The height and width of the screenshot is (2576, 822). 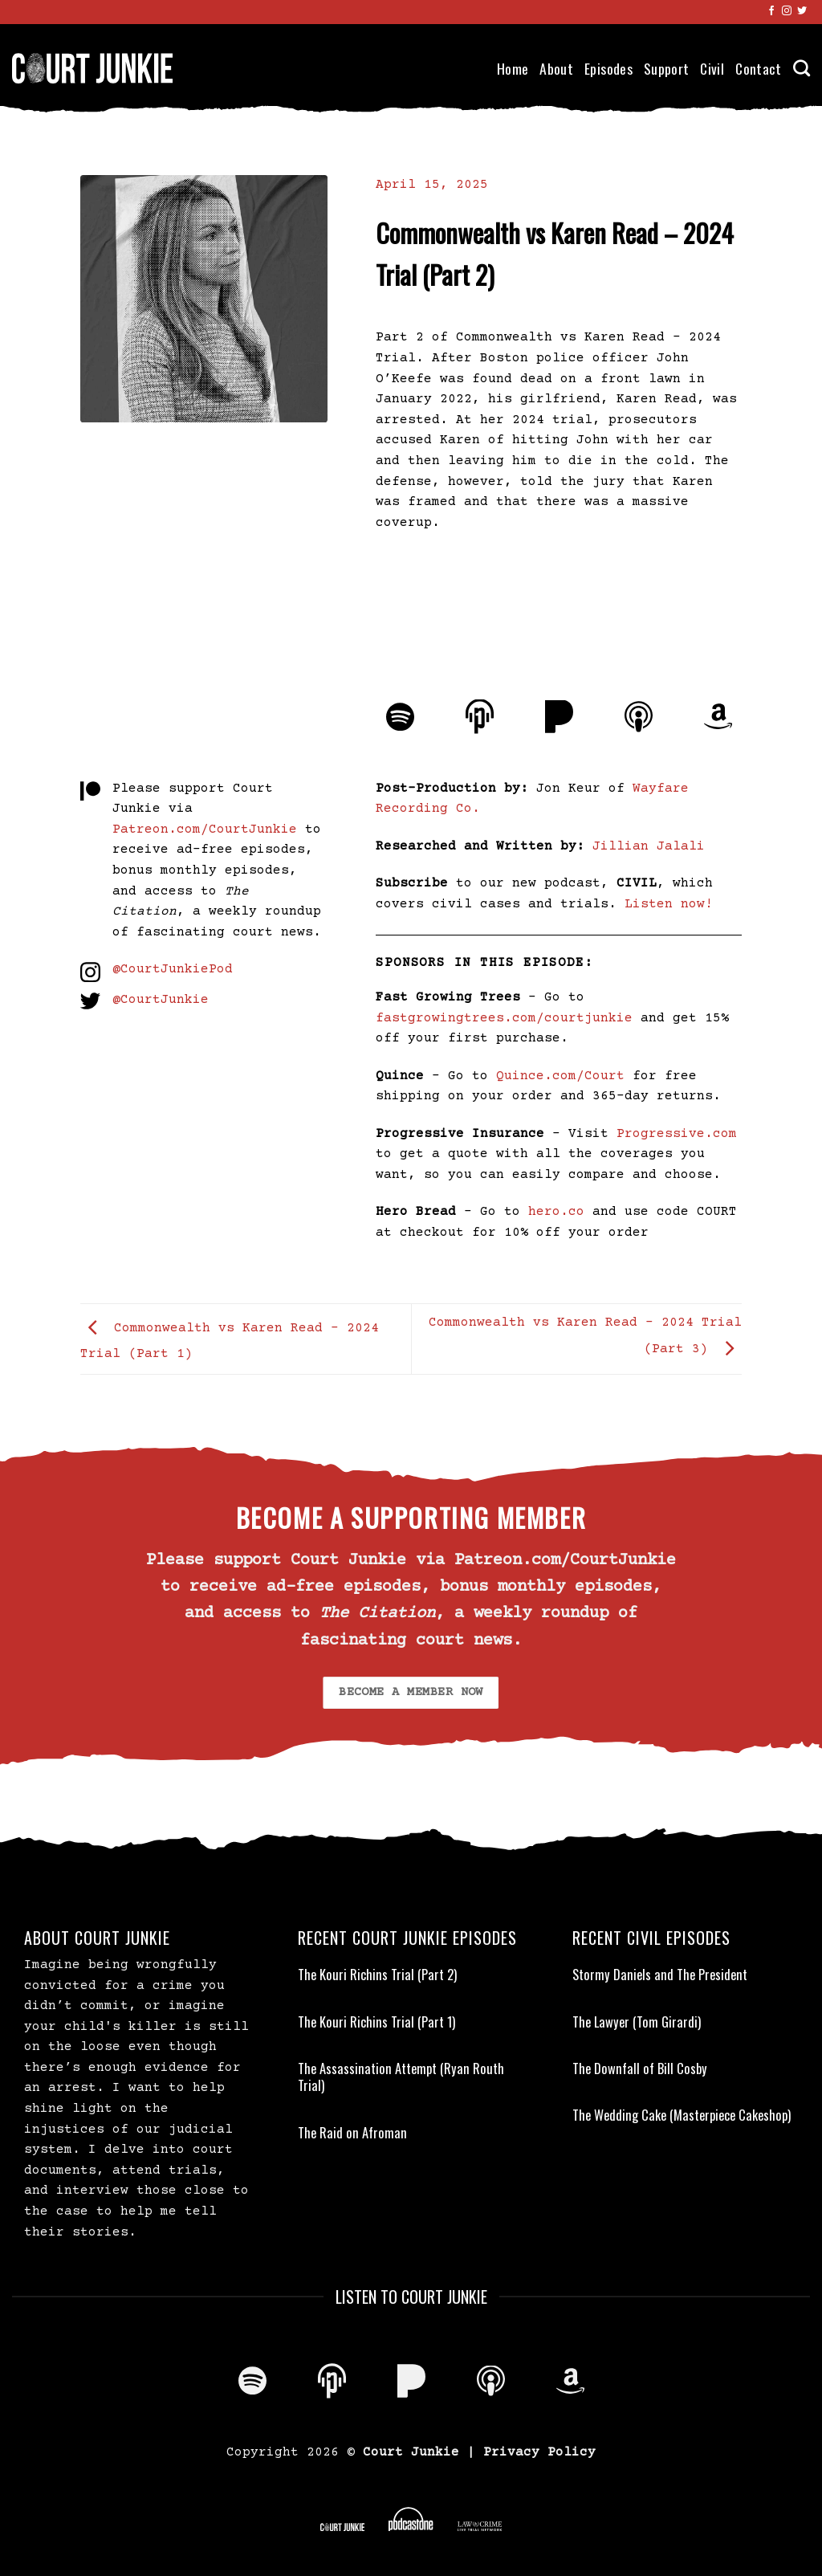 I want to click on [Follow on Facebook], so click(x=771, y=11).